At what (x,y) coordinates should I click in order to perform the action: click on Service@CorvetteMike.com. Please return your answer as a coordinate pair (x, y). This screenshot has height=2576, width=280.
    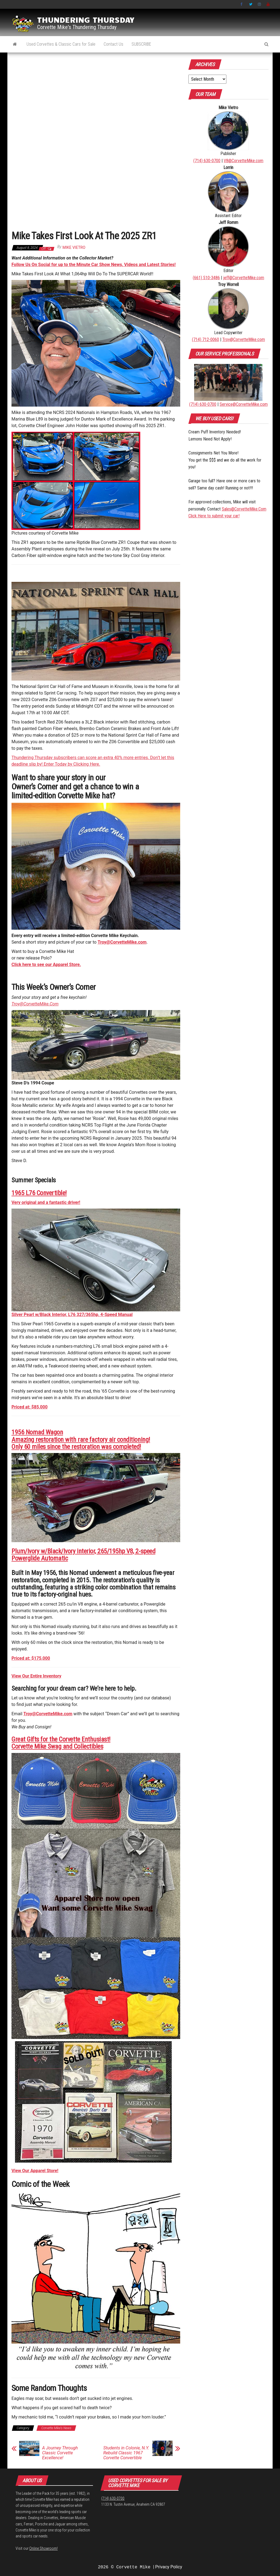
    Looking at the image, I should click on (244, 404).